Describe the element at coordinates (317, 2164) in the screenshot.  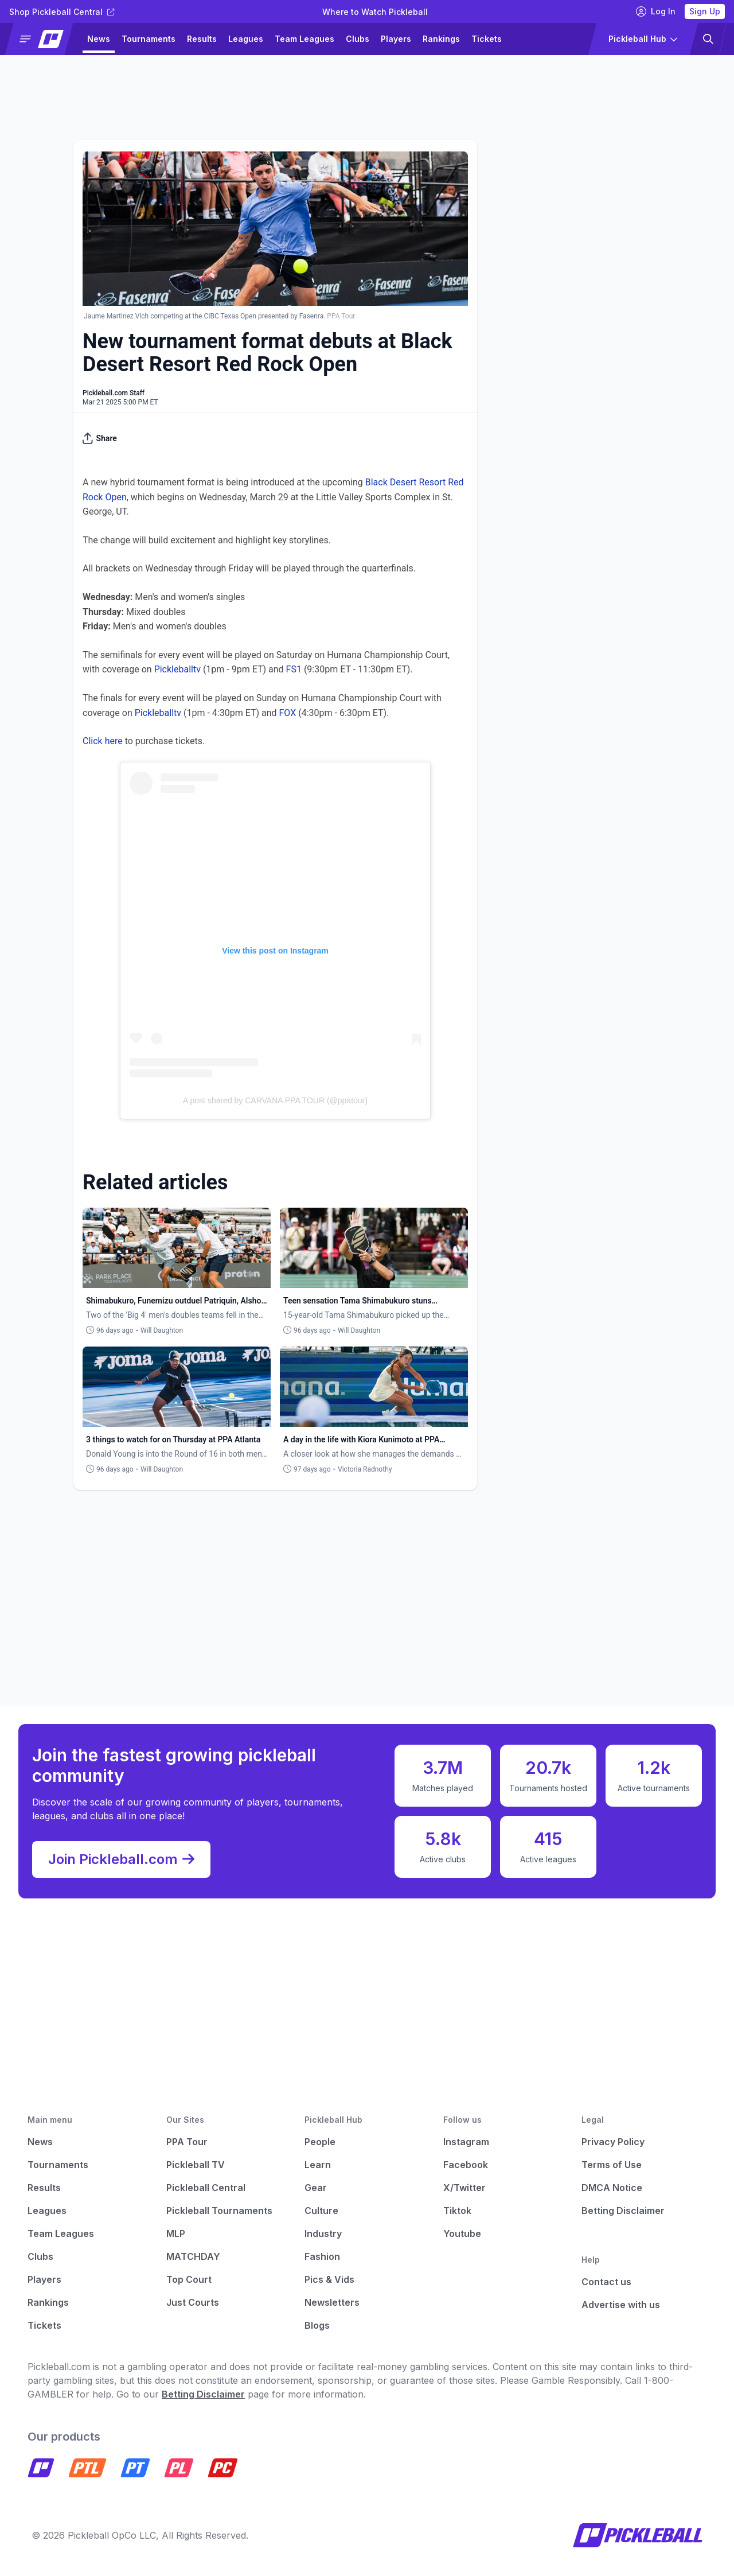
I see `Learn` at that location.